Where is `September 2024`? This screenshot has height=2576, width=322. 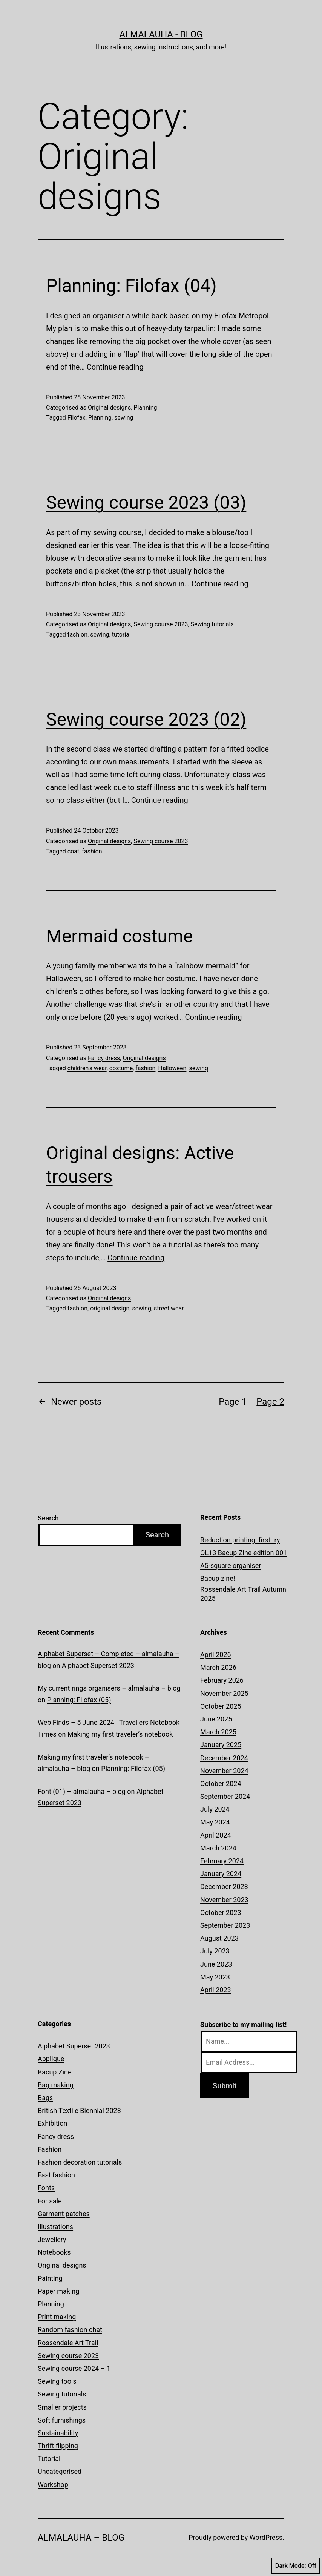 September 2024 is located at coordinates (225, 1796).